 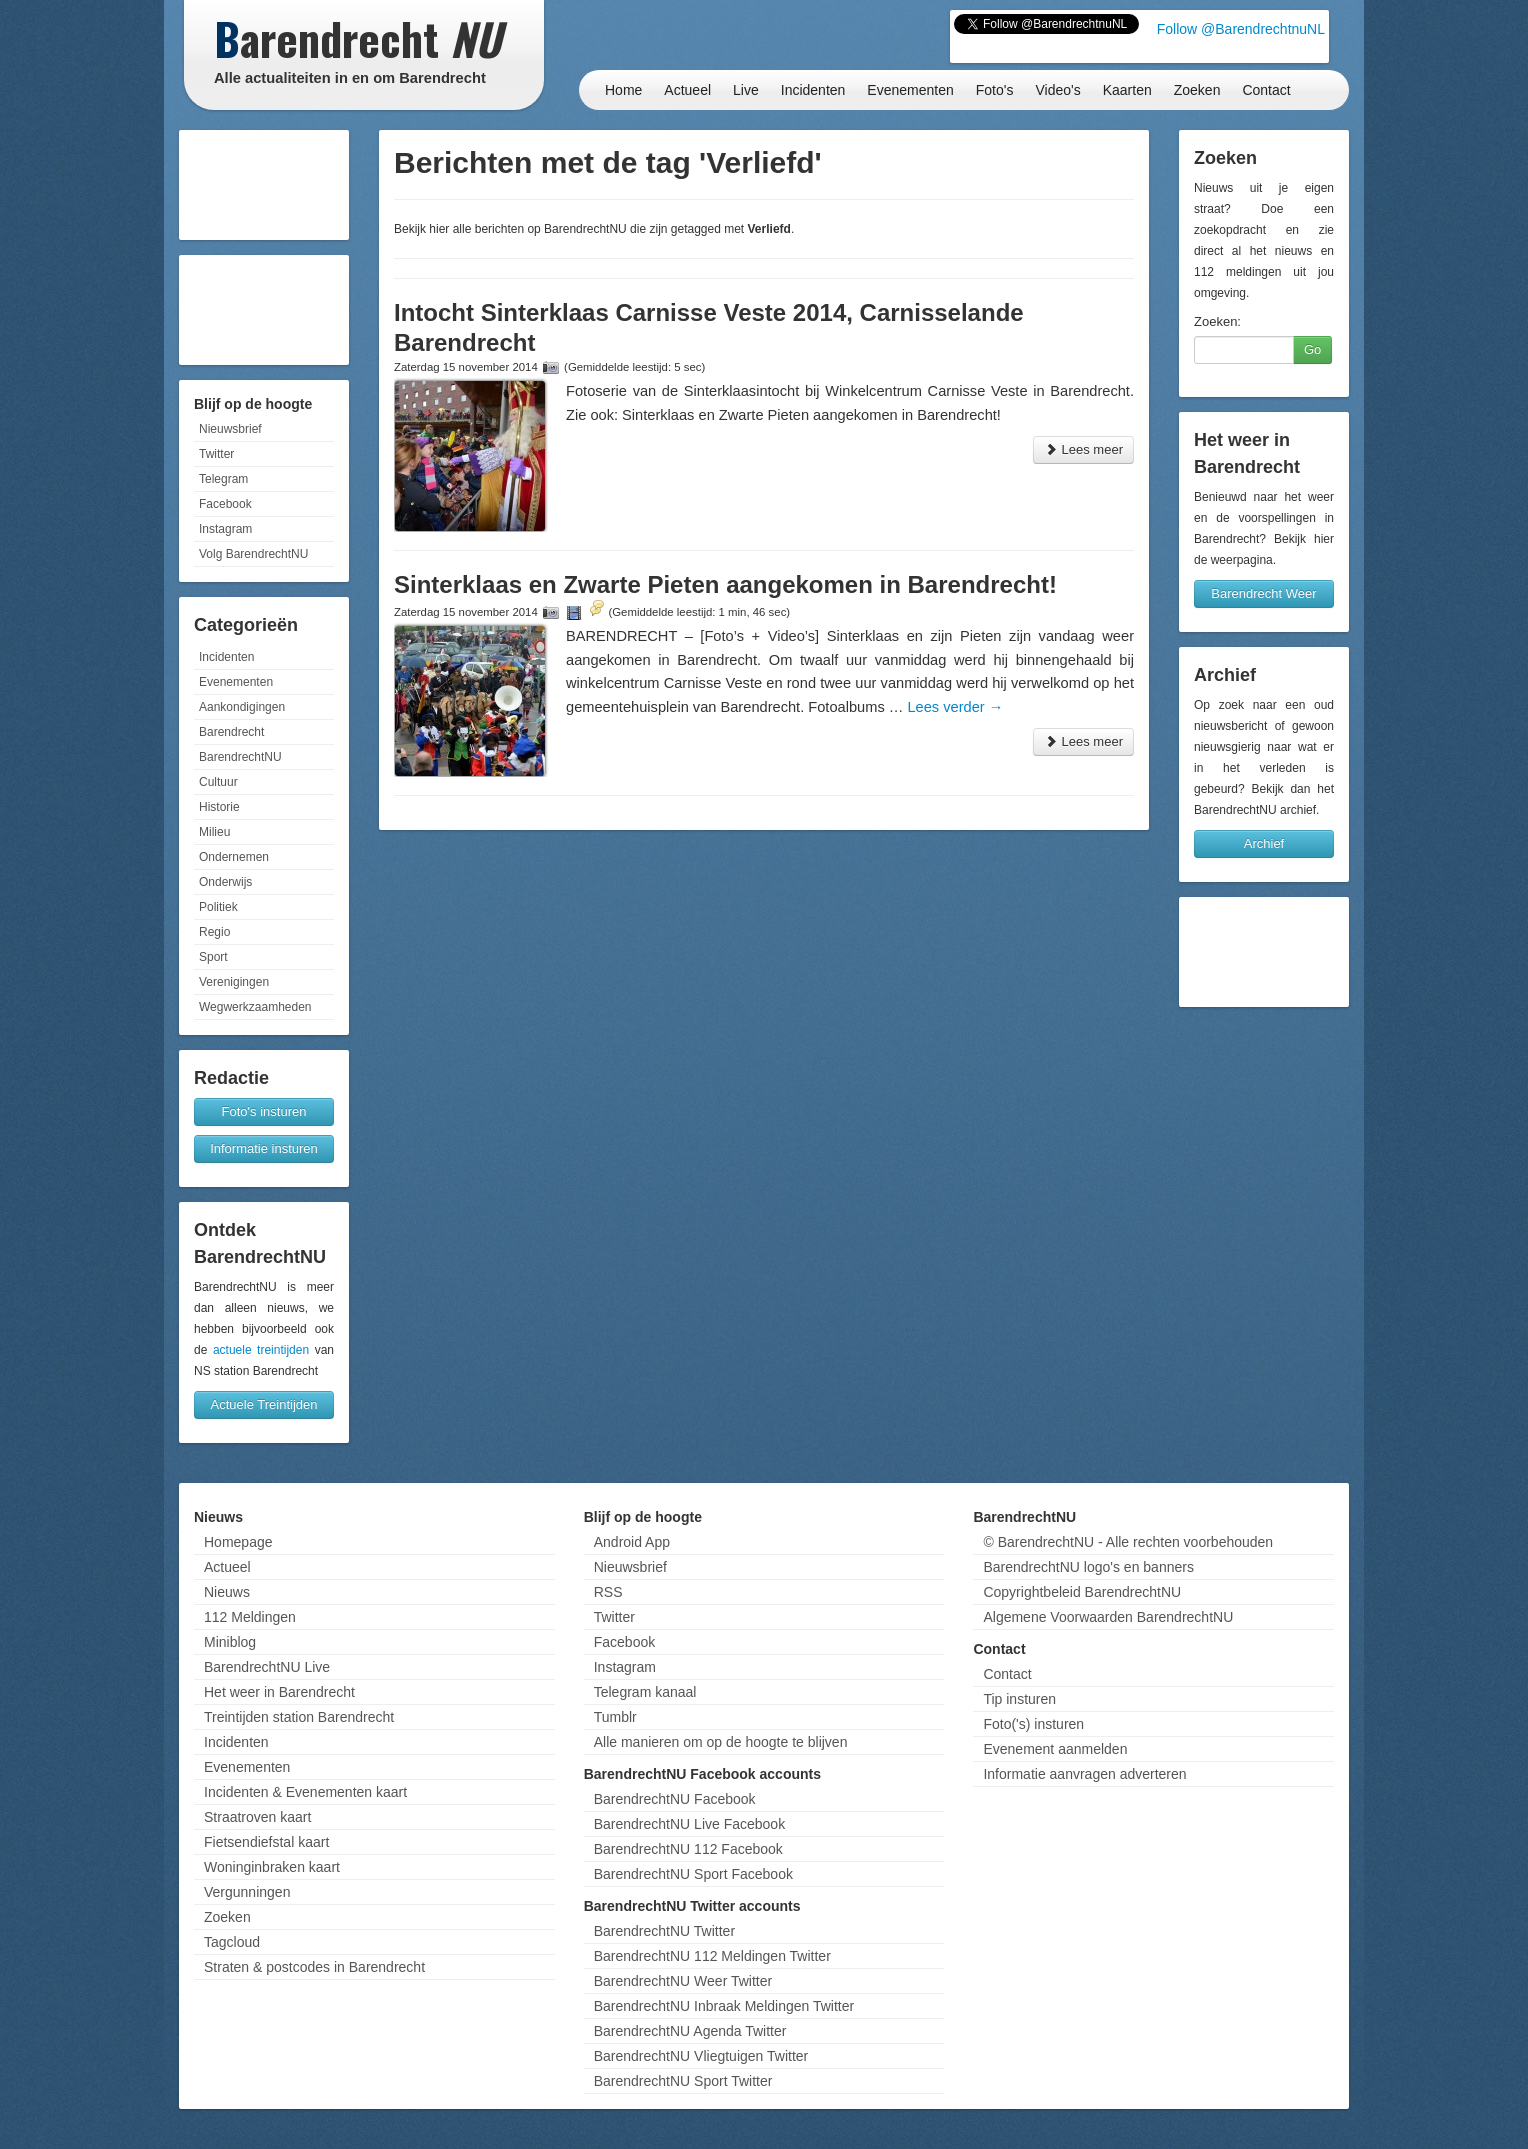 I want to click on BarendrechtNU 112 Facebook, so click(x=688, y=1849).